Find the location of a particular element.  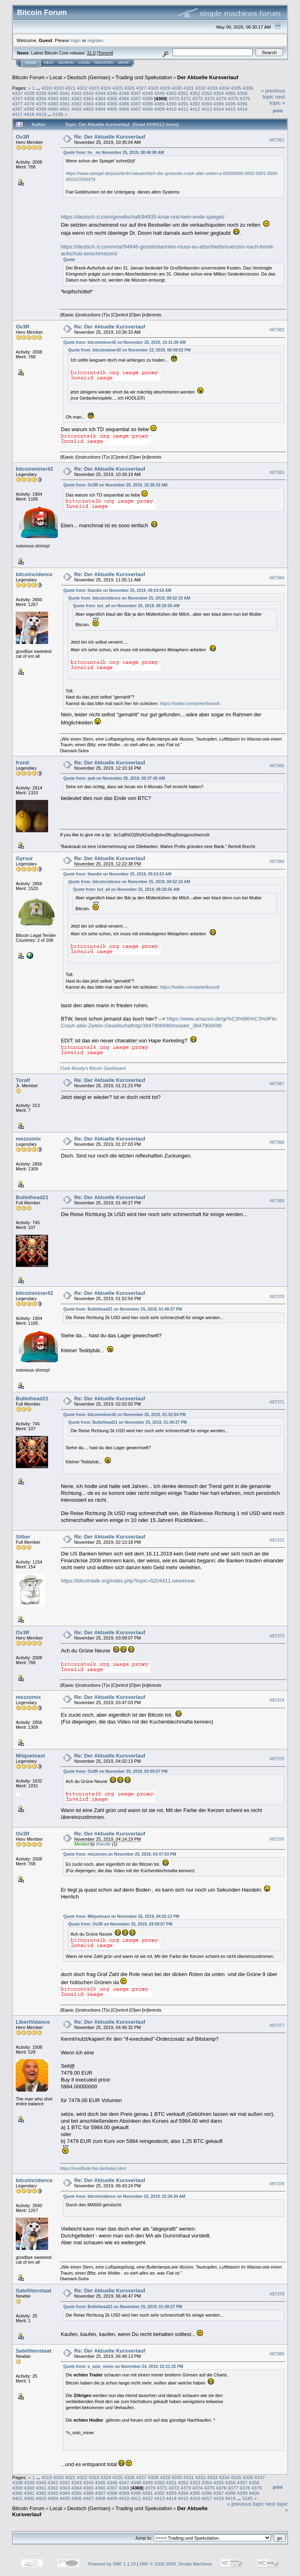

Quote from: o_solo_miner on November 24, 2019, 02:21:25 PM is located at coordinates (123, 2366).